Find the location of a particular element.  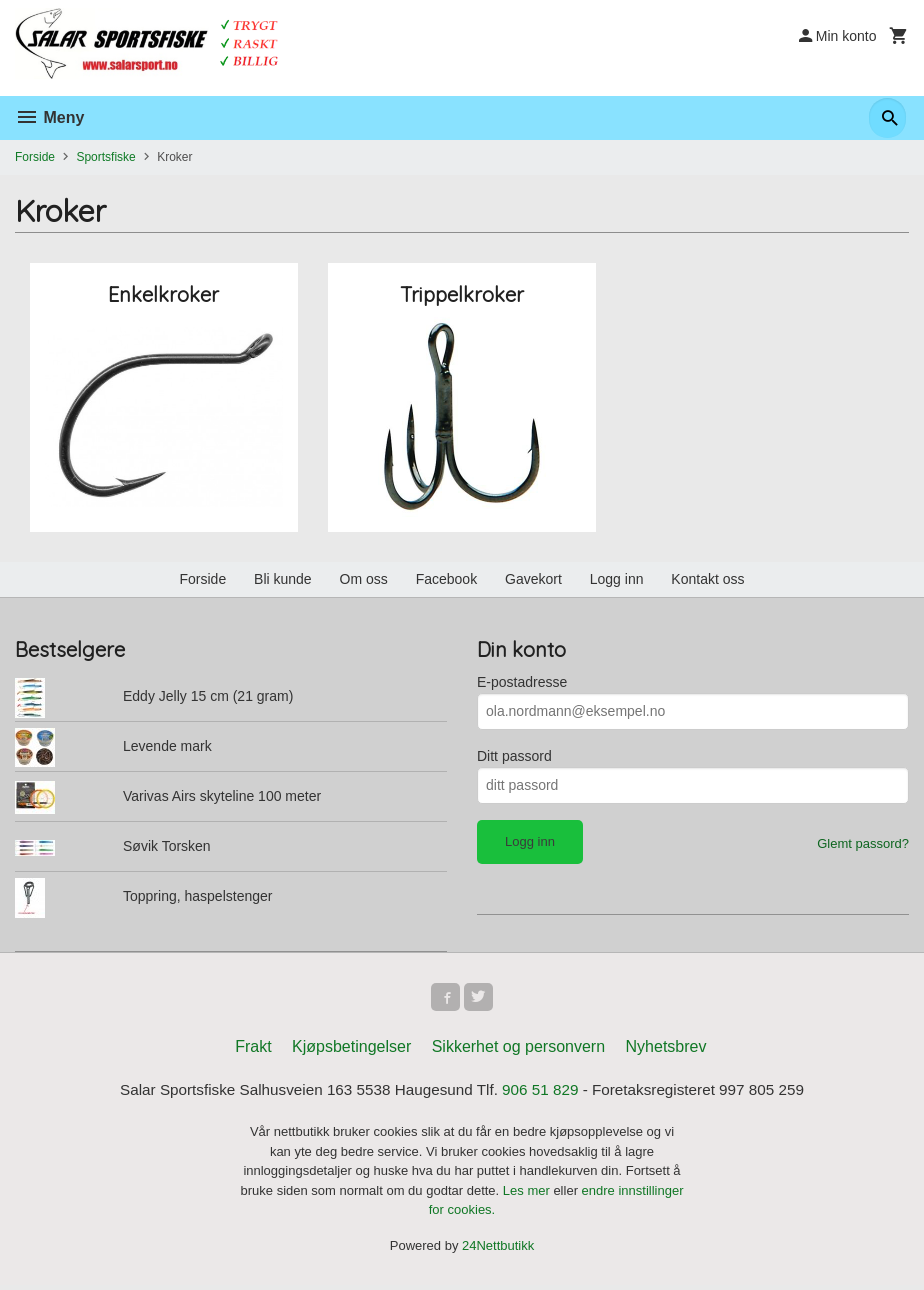

24Nettbutikk is located at coordinates (498, 1249).